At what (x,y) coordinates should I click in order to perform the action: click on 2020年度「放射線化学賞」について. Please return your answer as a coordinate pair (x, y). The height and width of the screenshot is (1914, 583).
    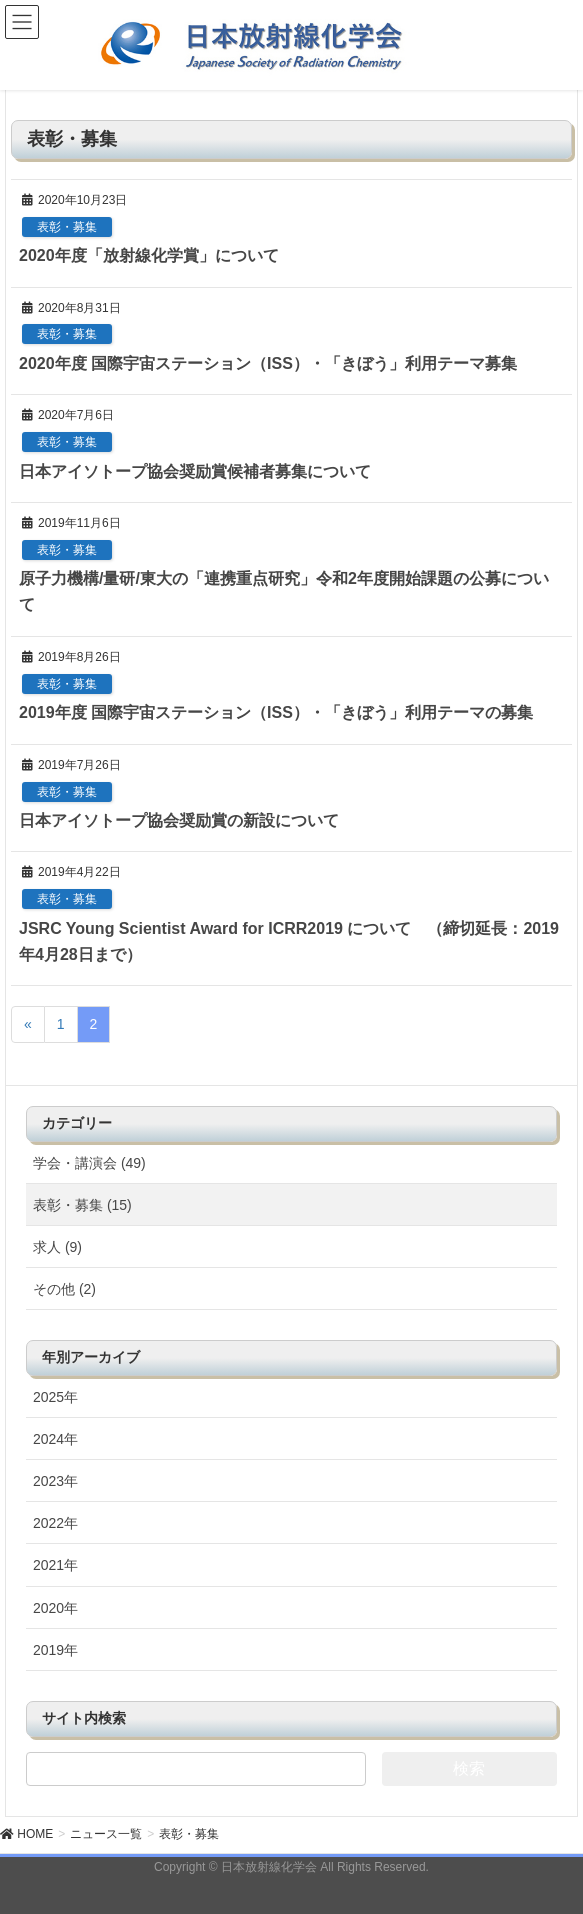
    Looking at the image, I should click on (149, 255).